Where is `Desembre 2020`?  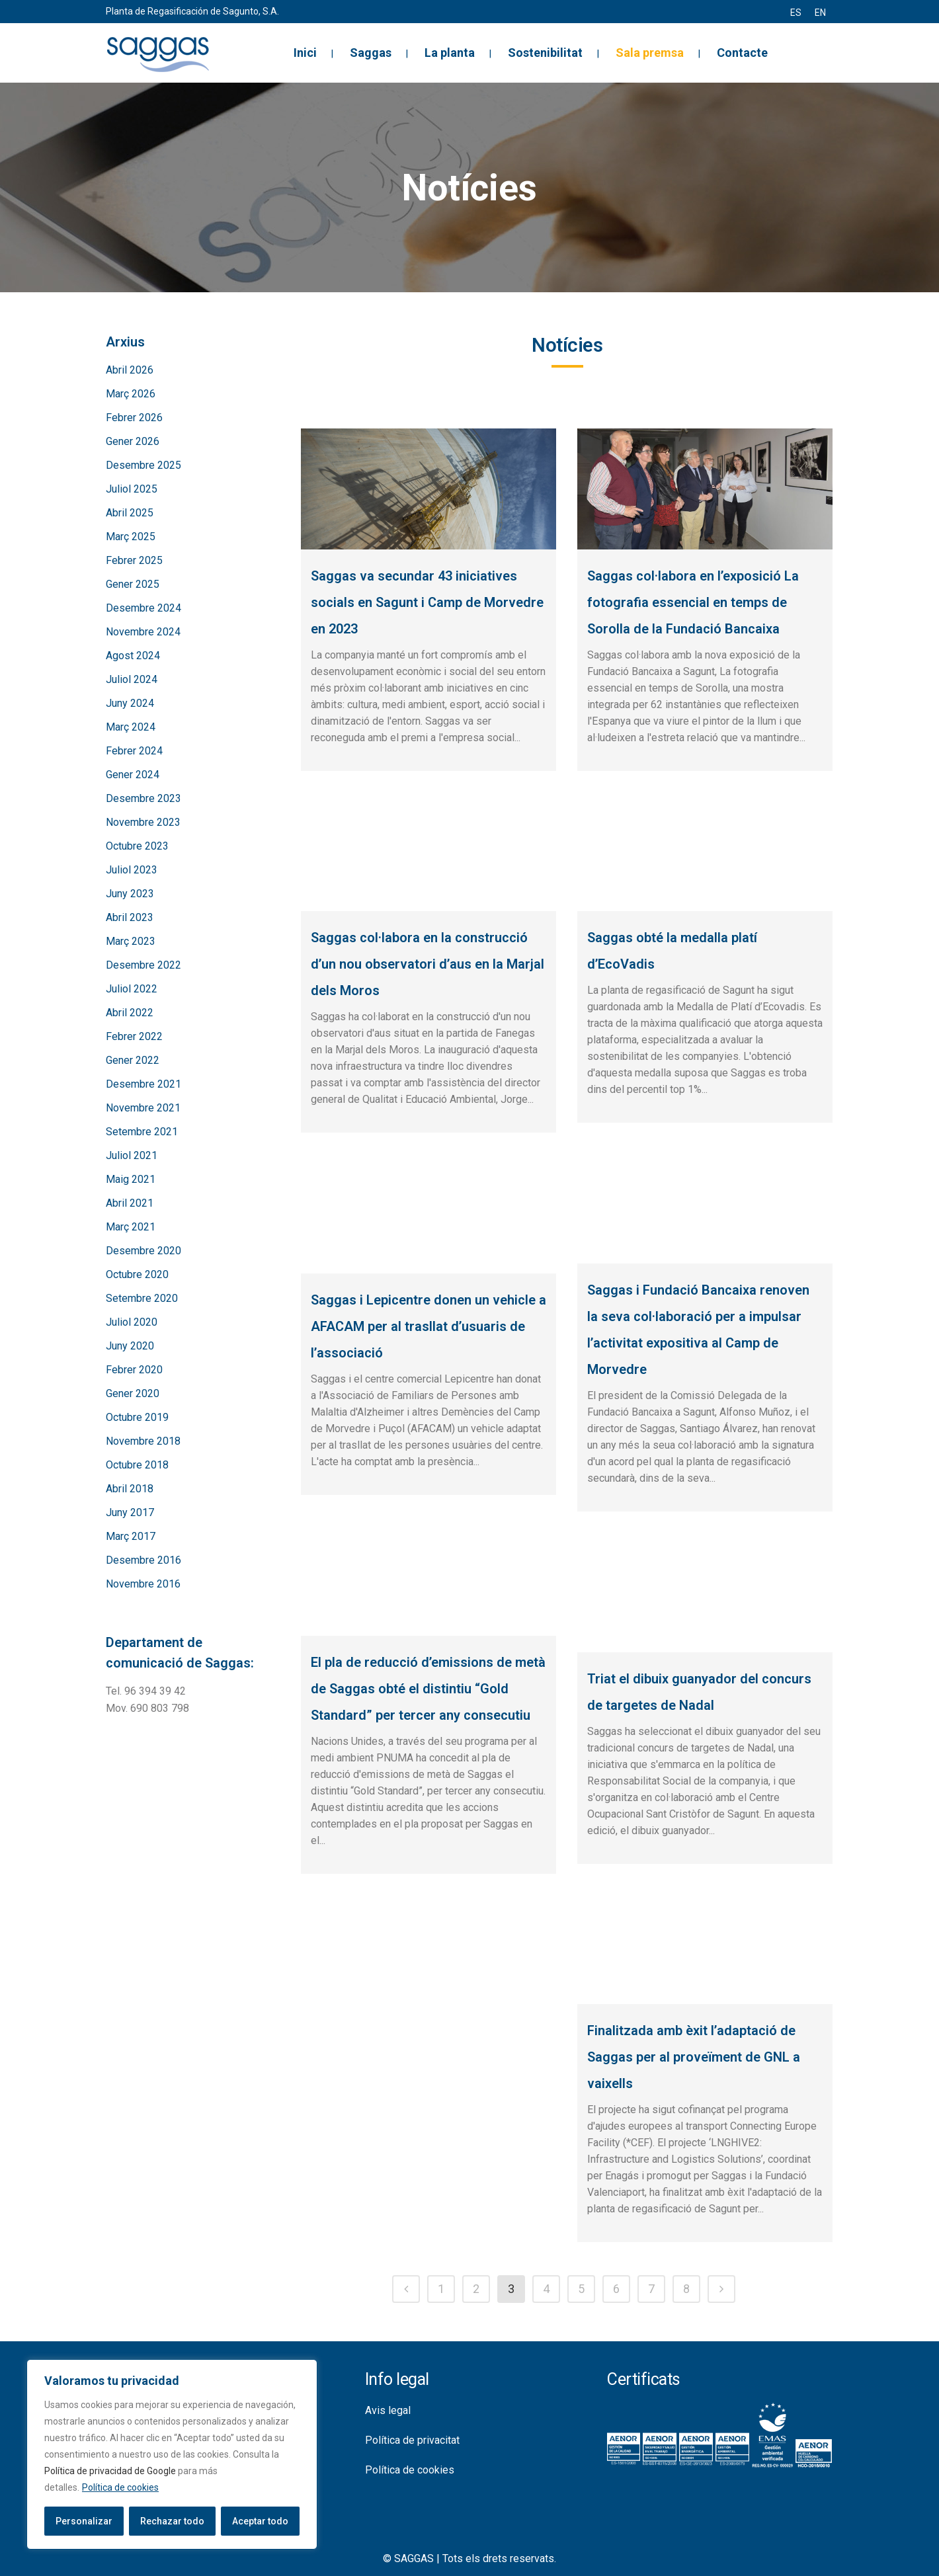
Desembre 2020 is located at coordinates (143, 1250).